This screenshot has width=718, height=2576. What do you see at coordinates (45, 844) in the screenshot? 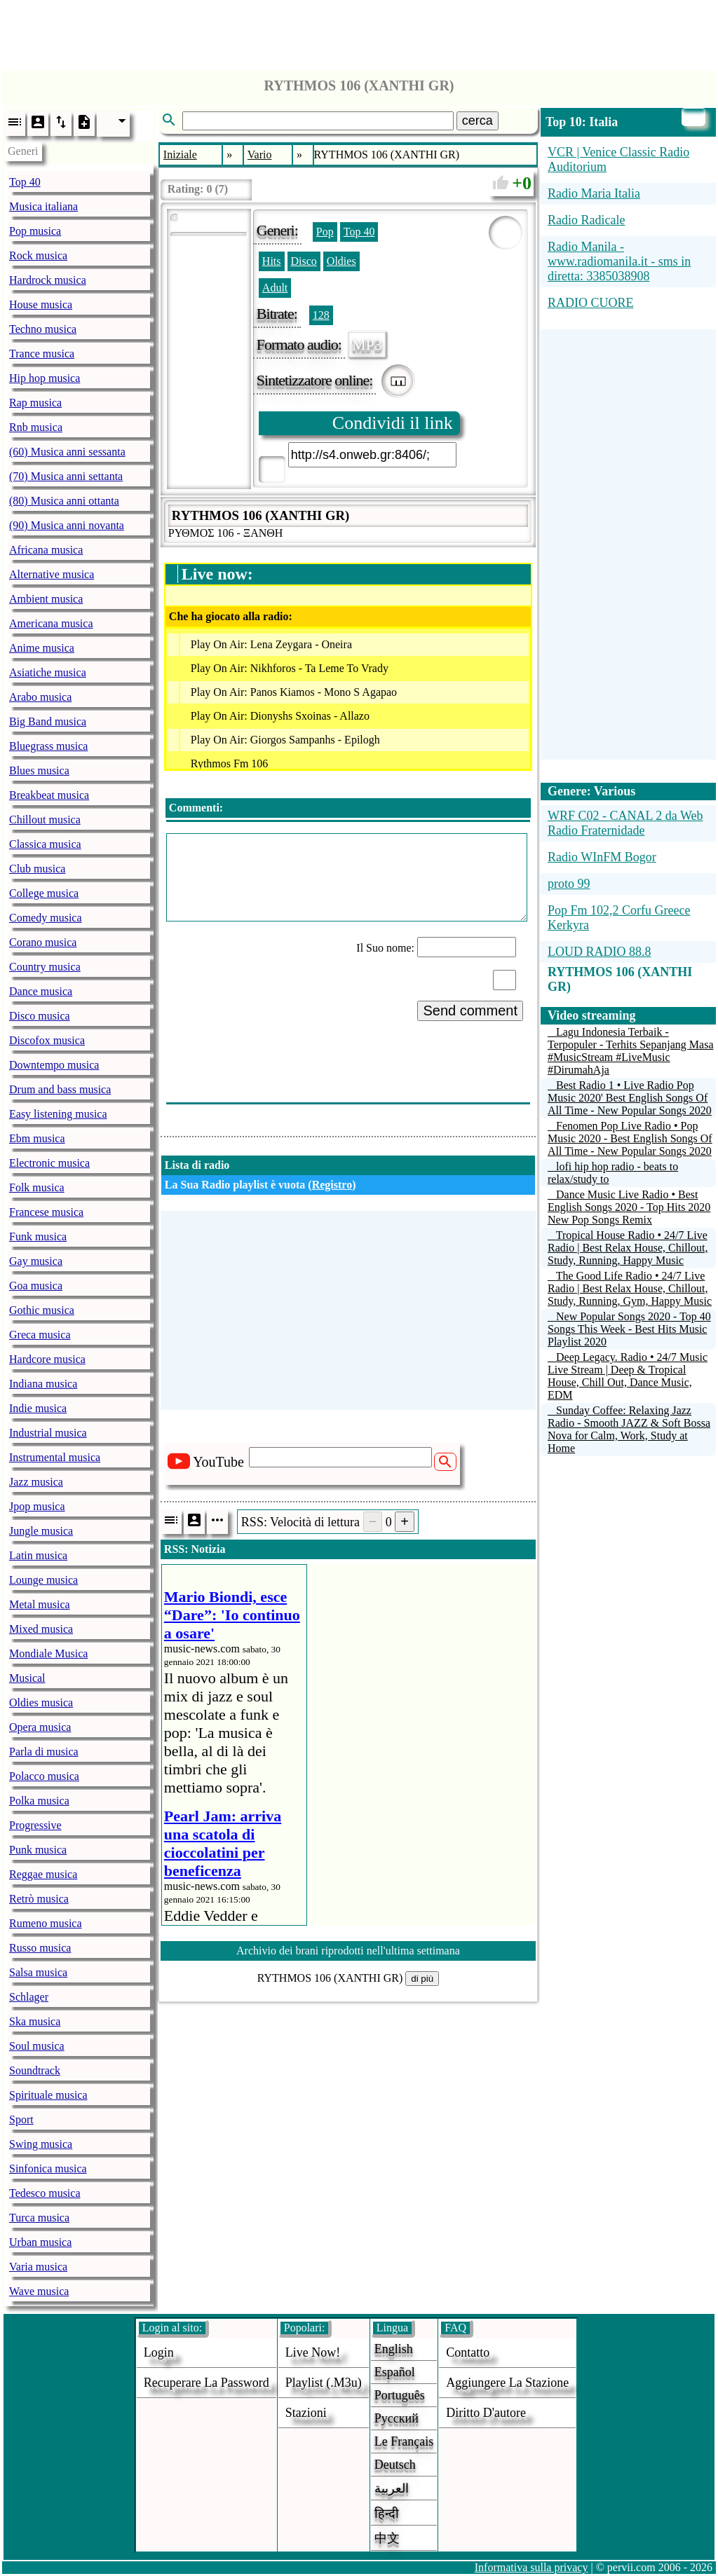
I see `Classica musica` at bounding box center [45, 844].